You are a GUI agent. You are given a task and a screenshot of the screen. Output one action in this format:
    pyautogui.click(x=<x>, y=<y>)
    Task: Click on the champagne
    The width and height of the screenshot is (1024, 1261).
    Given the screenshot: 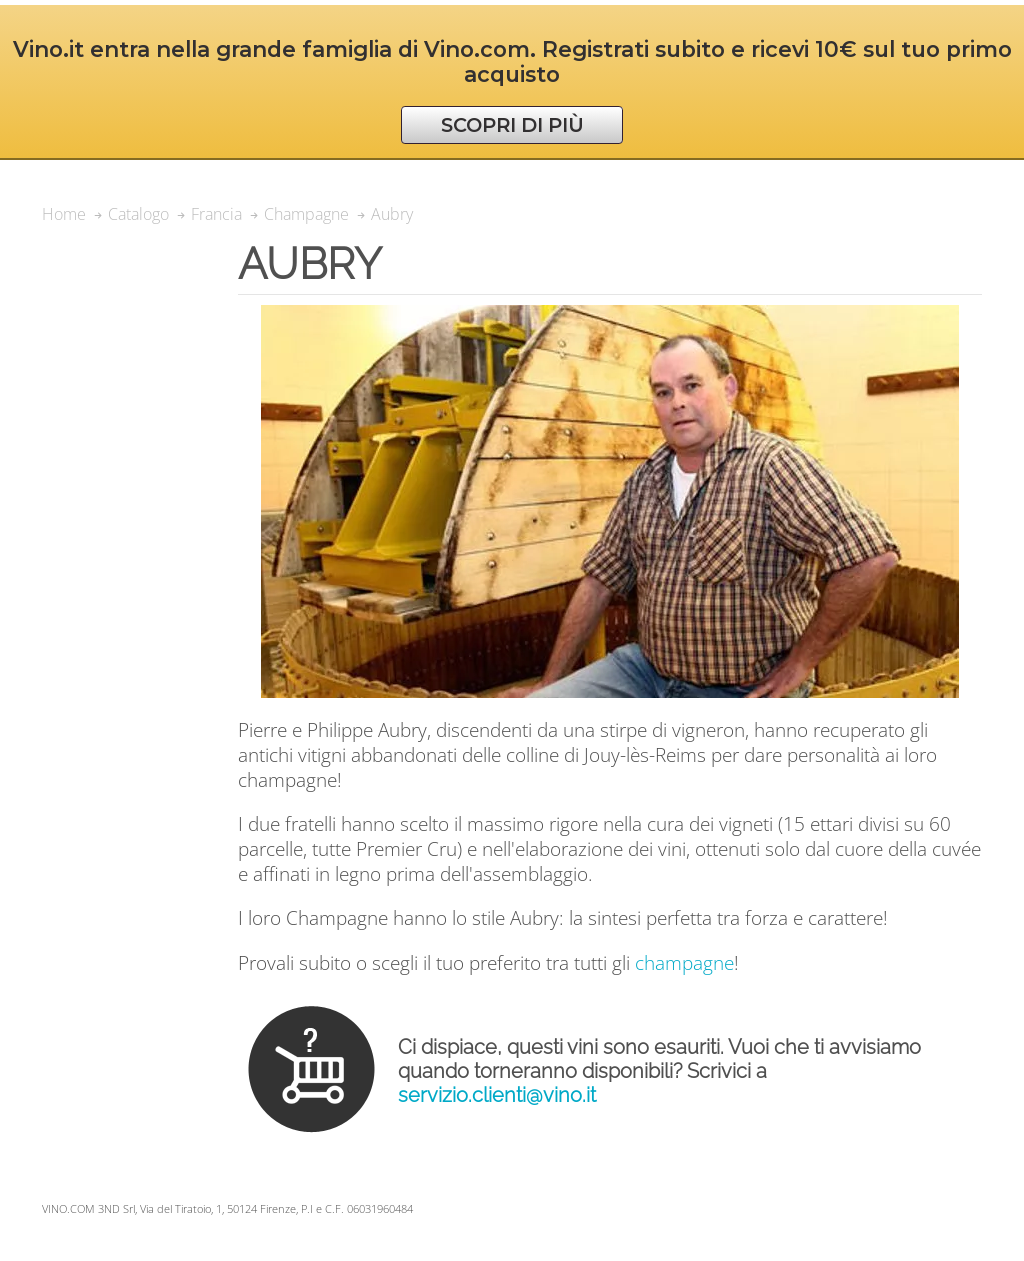 What is the action you would take?
    pyautogui.click(x=684, y=962)
    